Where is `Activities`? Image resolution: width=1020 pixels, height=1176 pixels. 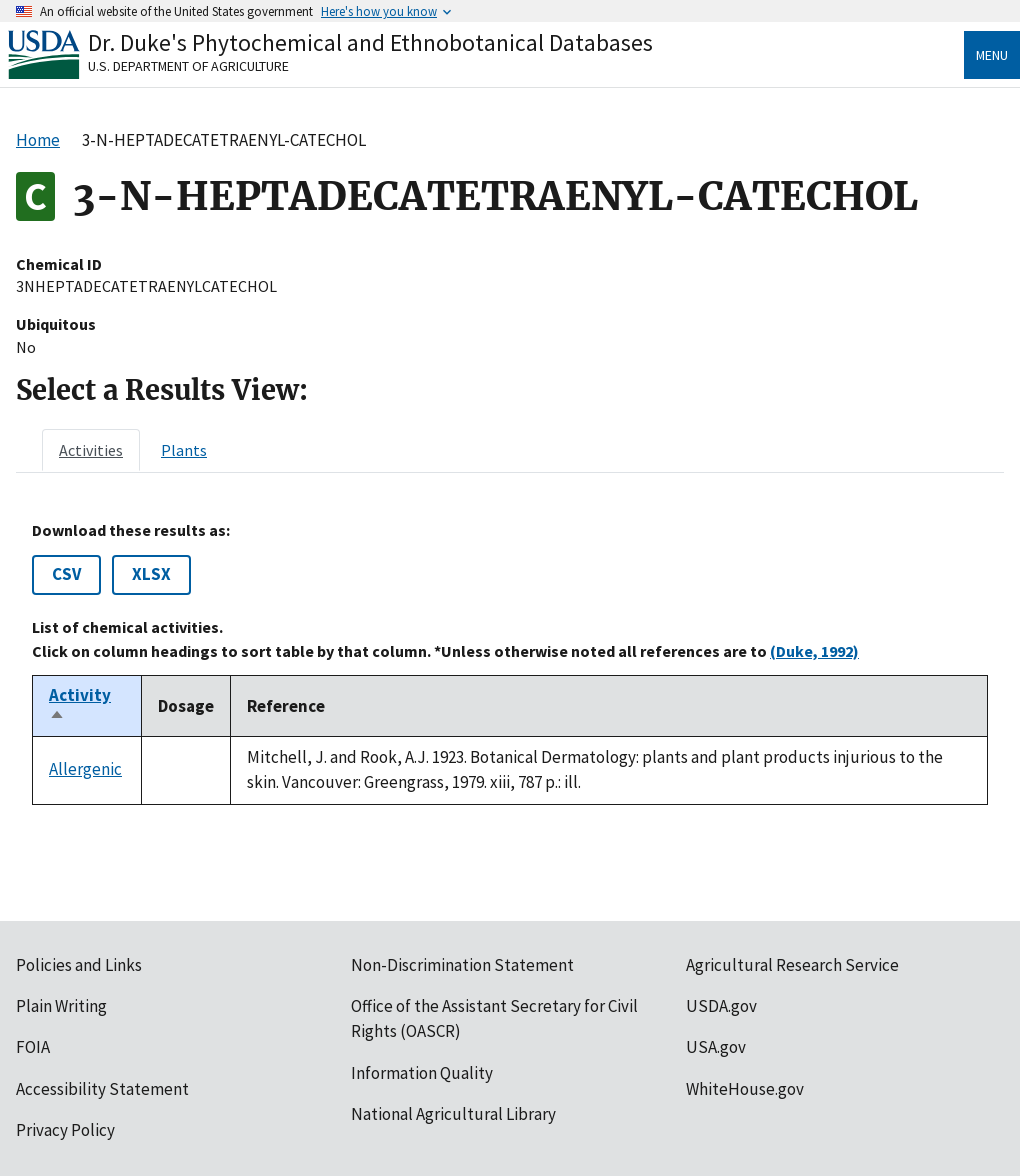
Activities is located at coordinates (91, 450).